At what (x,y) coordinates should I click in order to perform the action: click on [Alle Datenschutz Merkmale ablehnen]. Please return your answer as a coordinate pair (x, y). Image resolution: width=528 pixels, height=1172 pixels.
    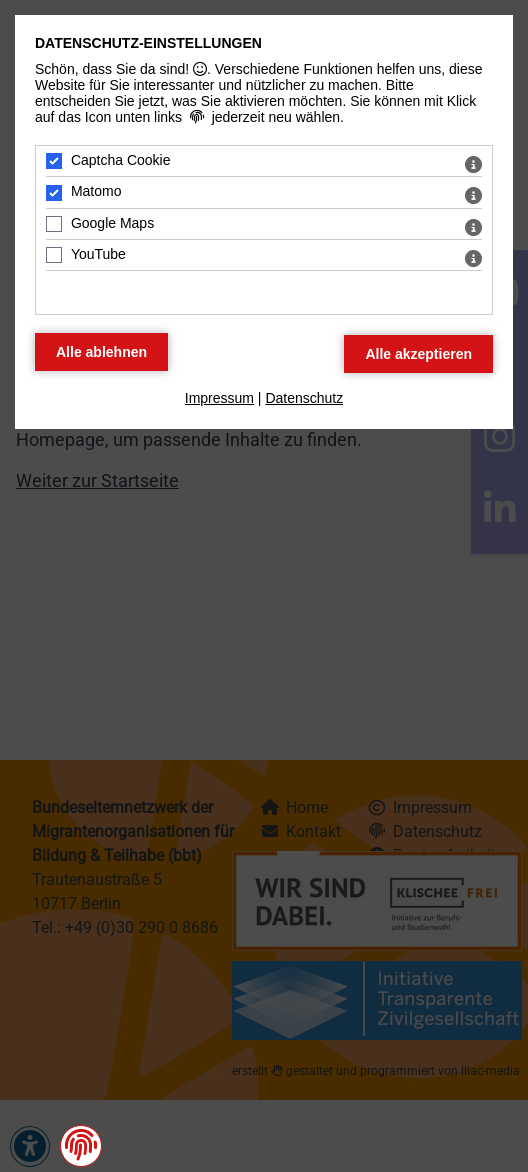
    Looking at the image, I should click on (101, 352).